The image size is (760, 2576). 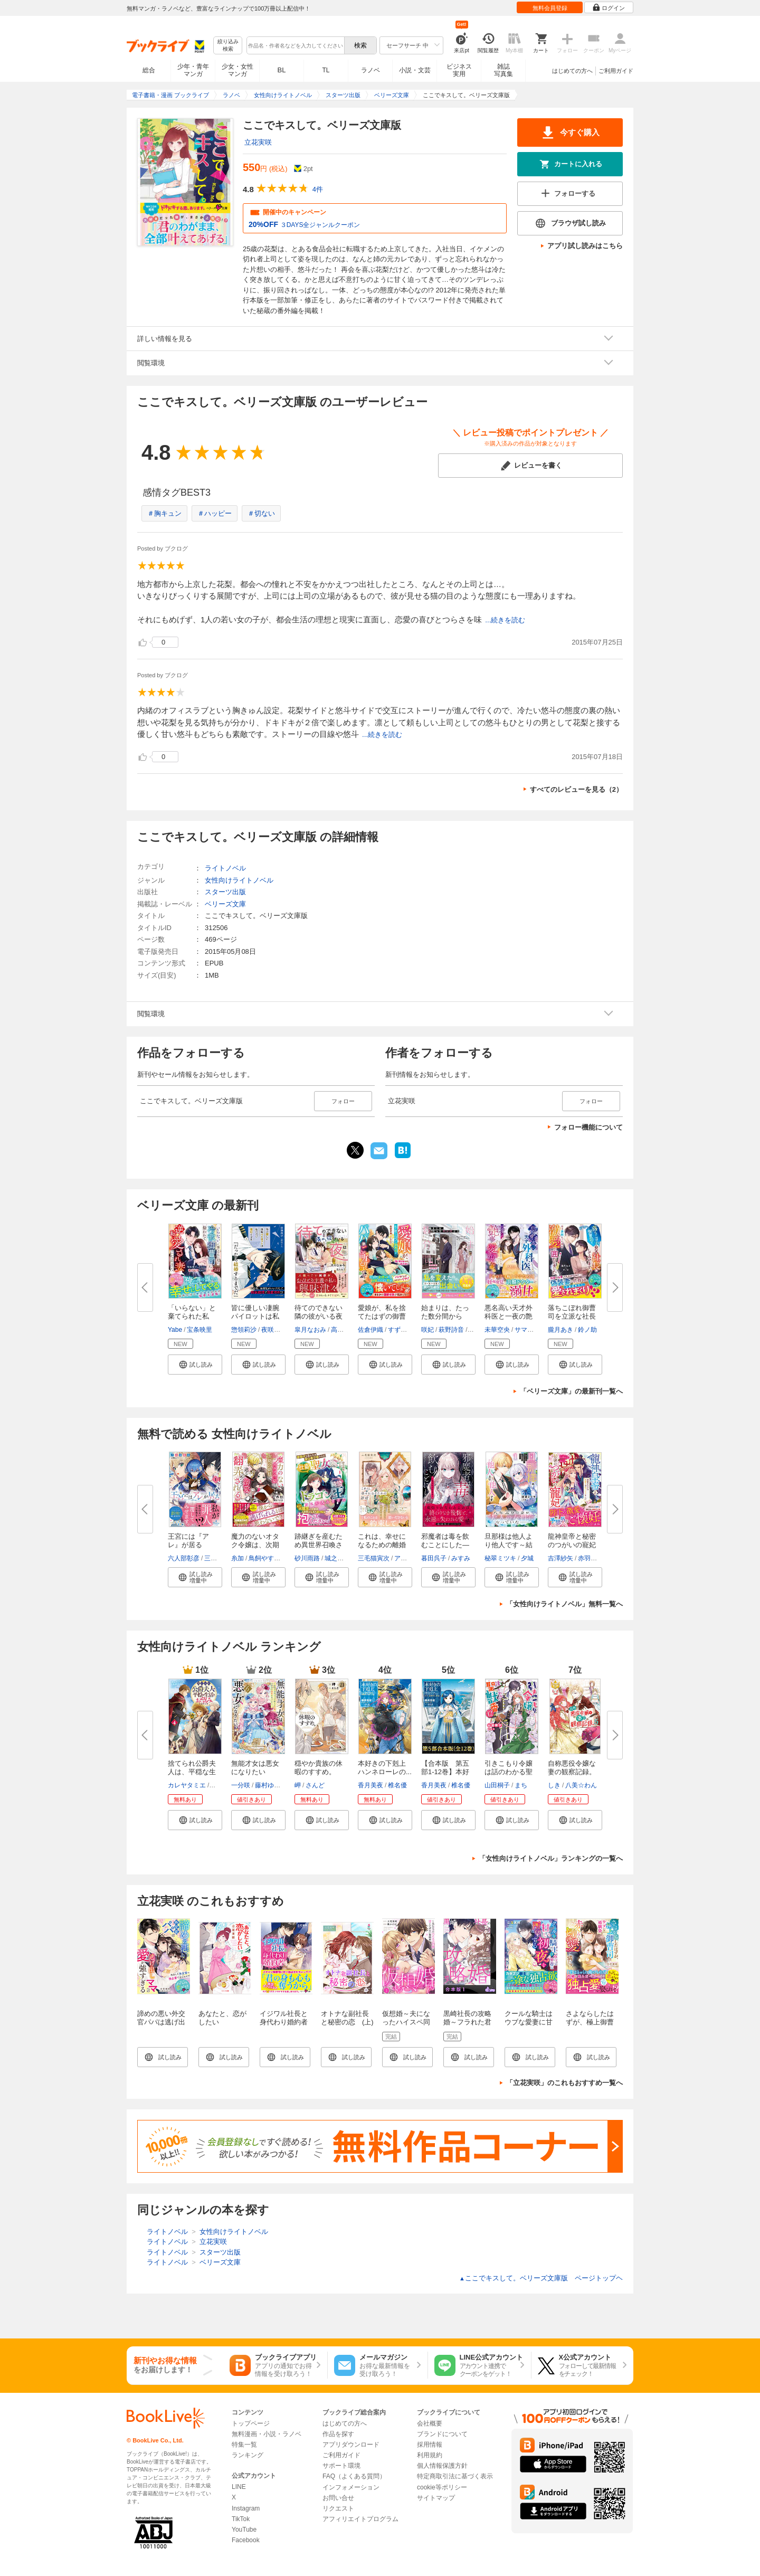 What do you see at coordinates (360, 2519) in the screenshot?
I see `アフィリエイトプログラム` at bounding box center [360, 2519].